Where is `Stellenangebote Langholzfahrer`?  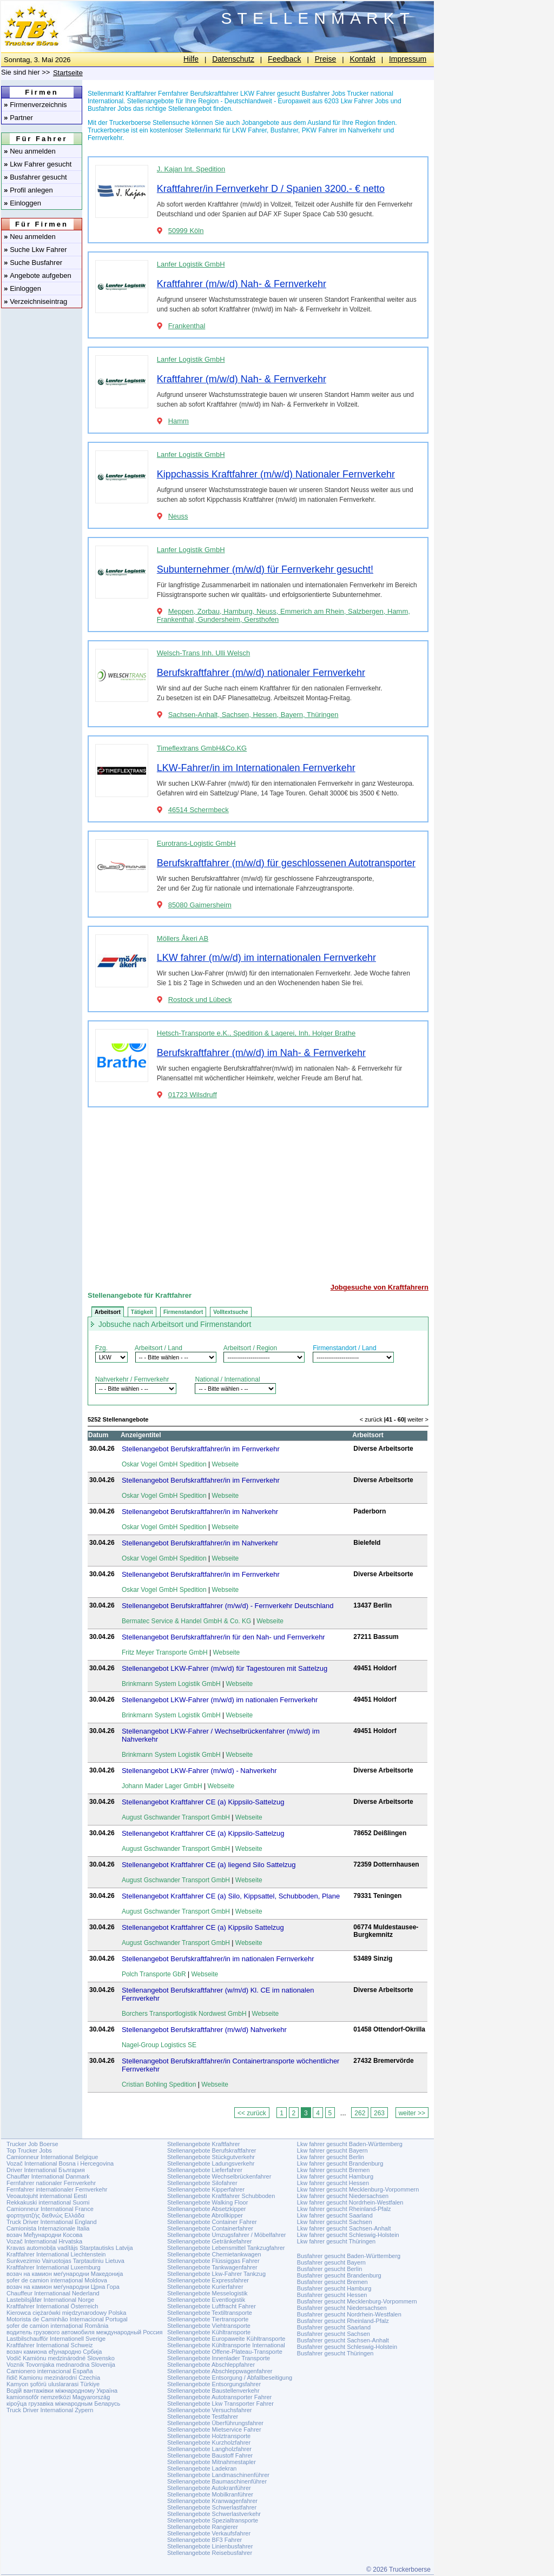 Stellenangebote Langholzfahrer is located at coordinates (209, 2449).